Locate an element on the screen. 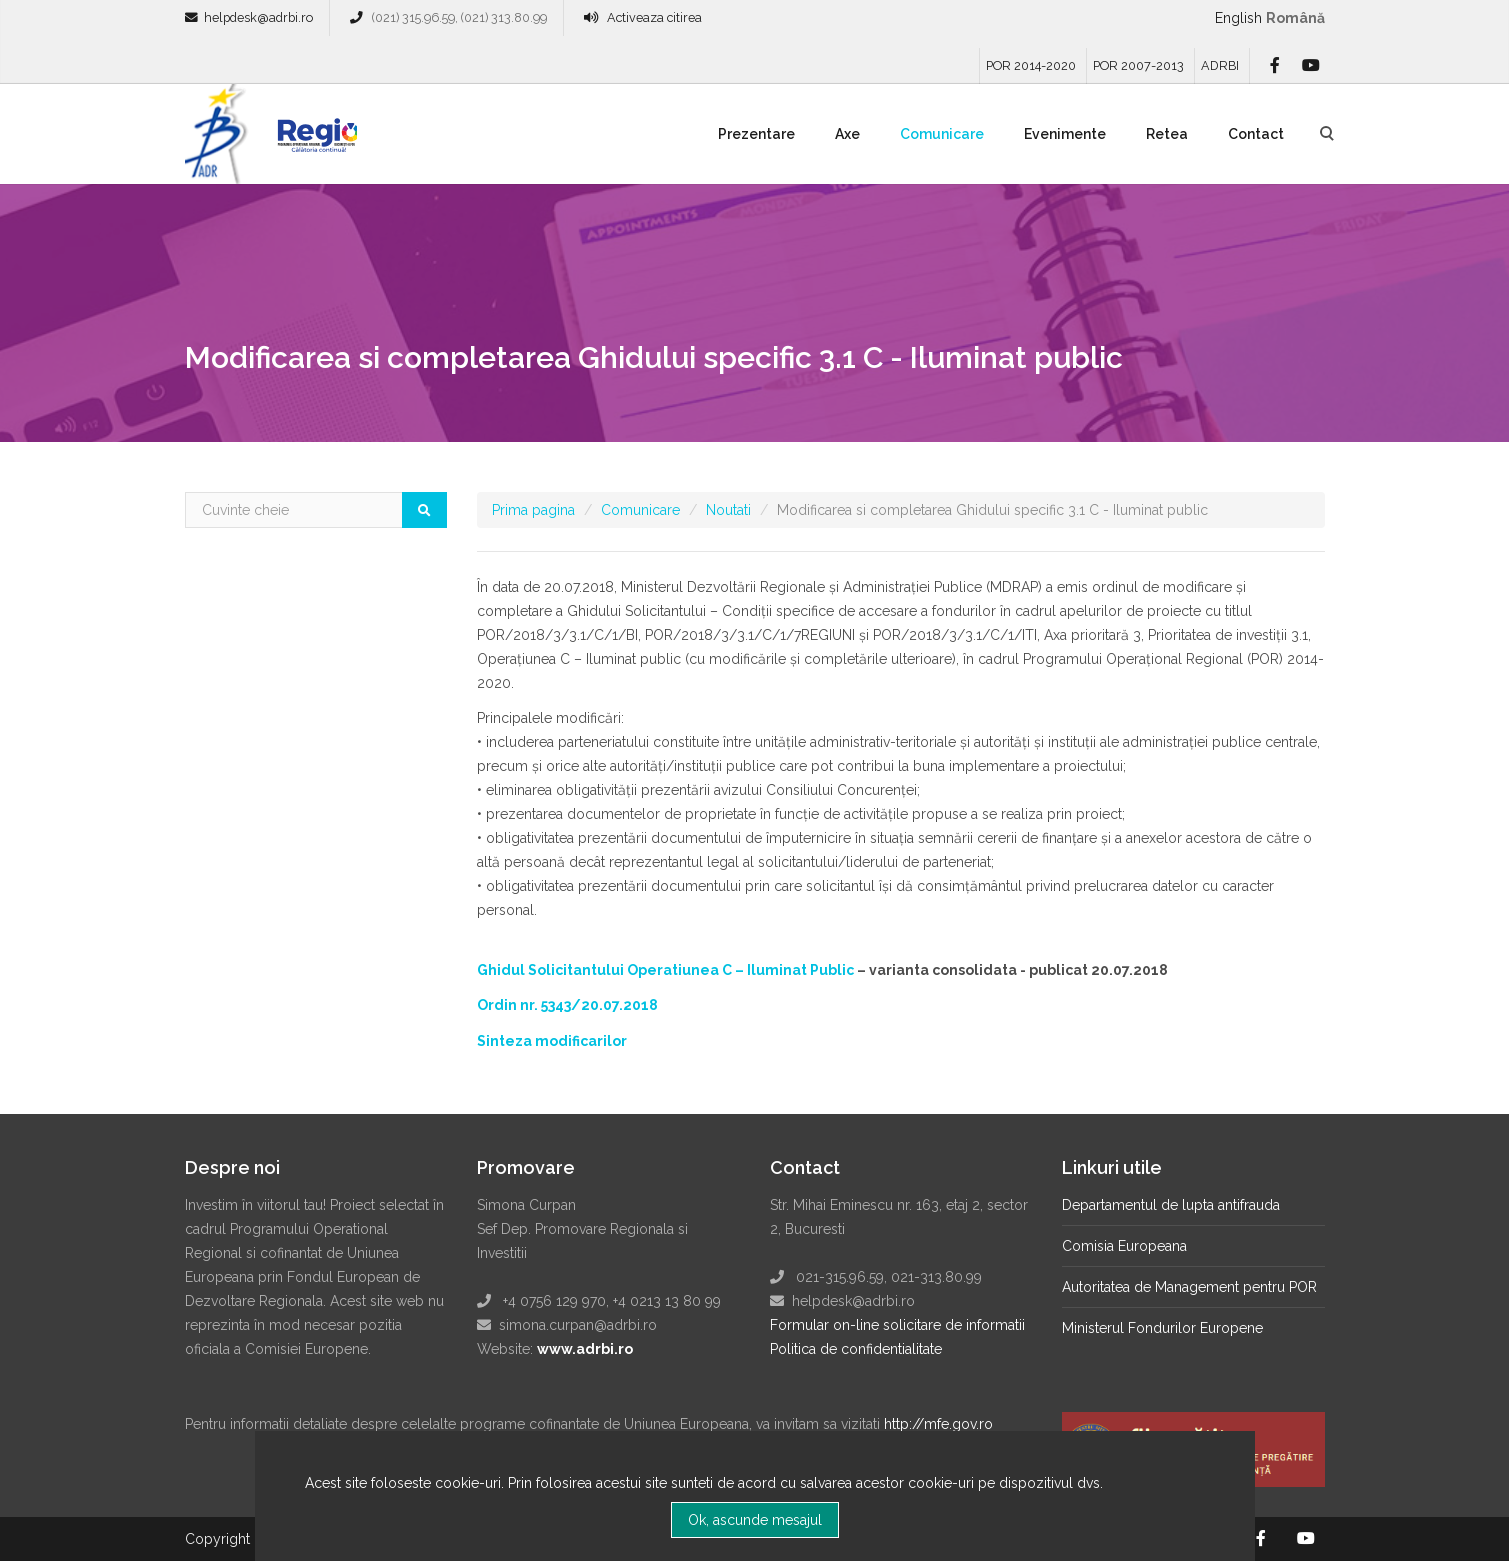 This screenshot has height=1561, width=1509. Evenimente is located at coordinates (1065, 134).